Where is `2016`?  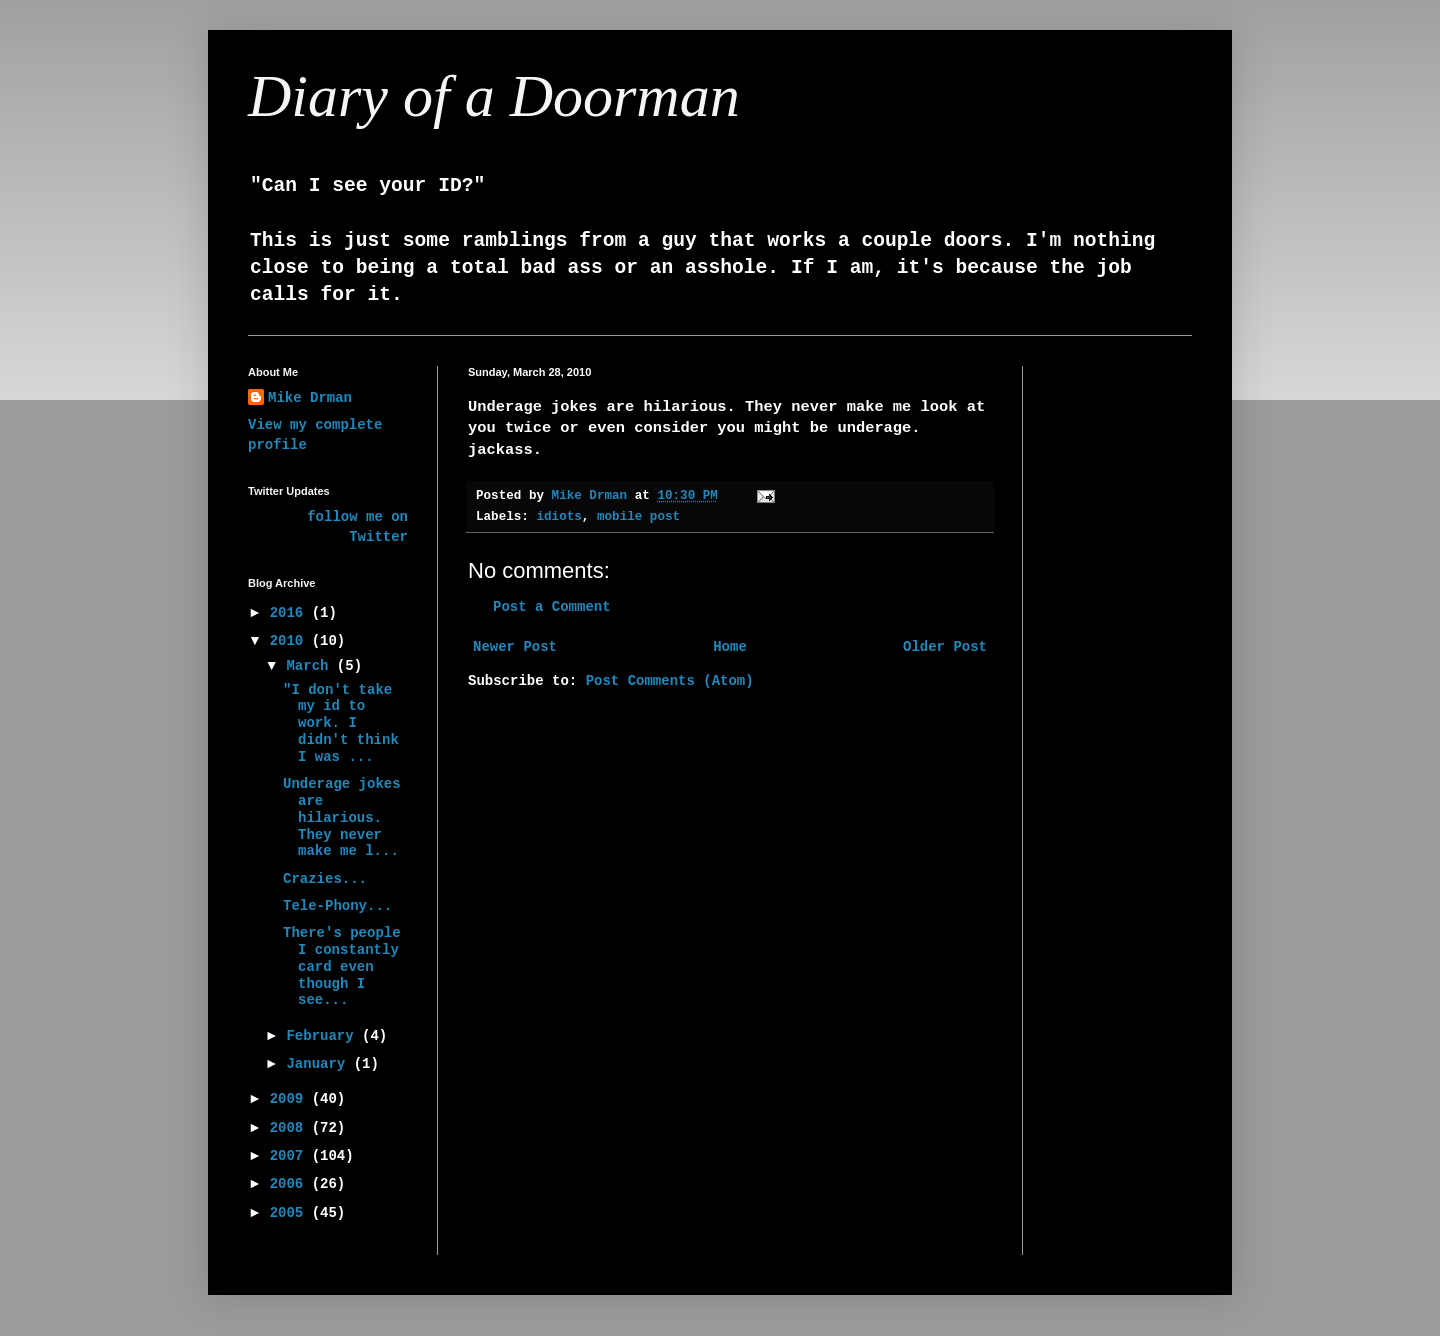 2016 is located at coordinates (291, 613).